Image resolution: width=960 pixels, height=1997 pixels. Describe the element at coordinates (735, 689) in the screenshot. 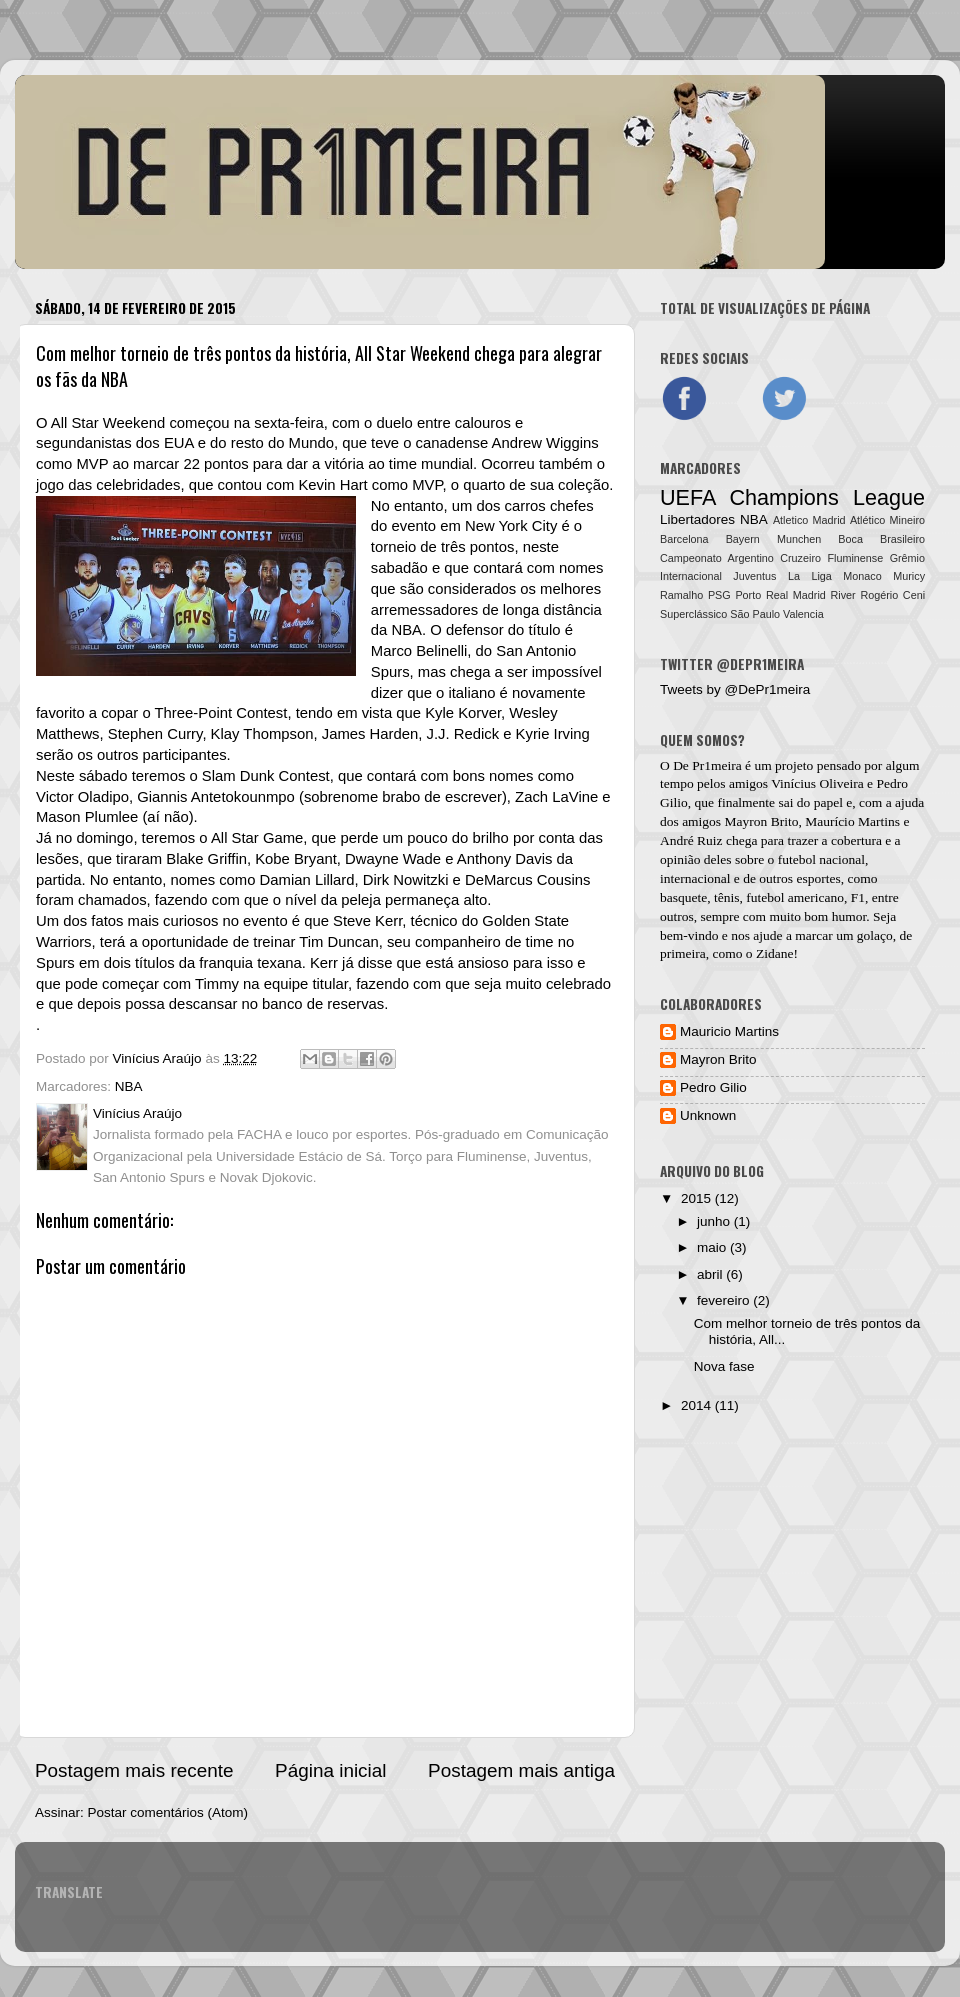

I see `Tweets by @DePr1meira` at that location.